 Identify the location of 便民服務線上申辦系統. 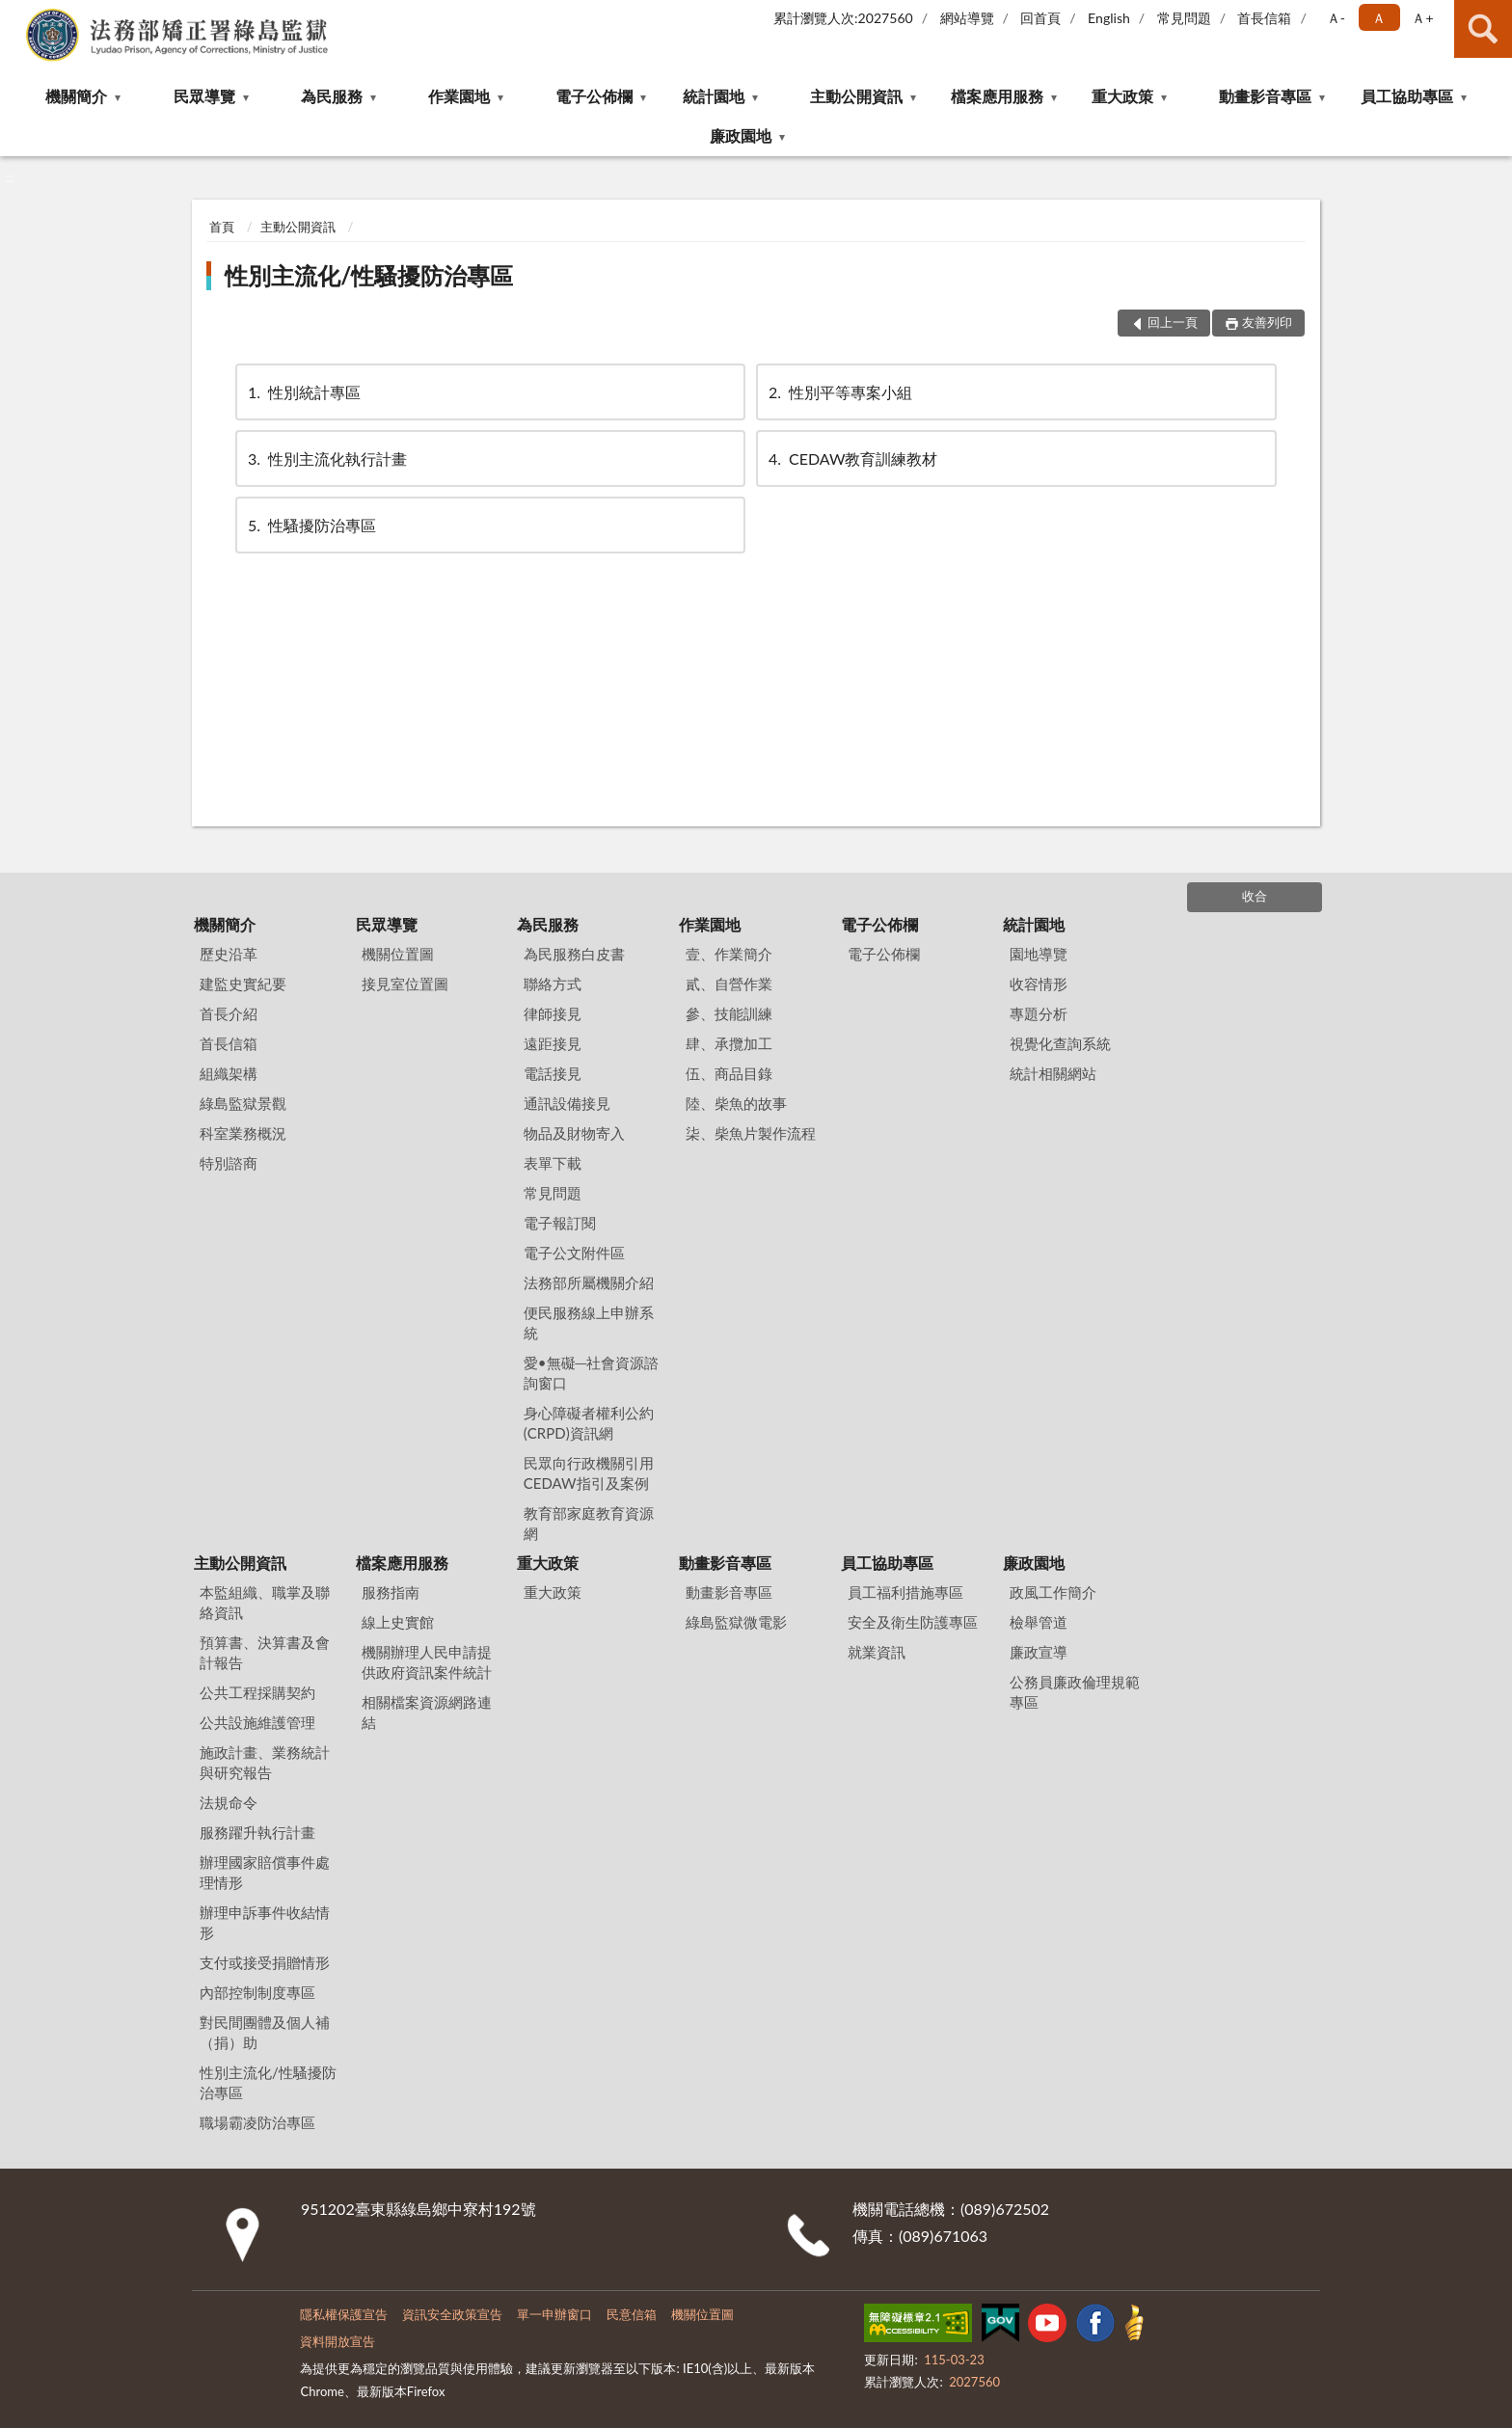
(589, 1322).